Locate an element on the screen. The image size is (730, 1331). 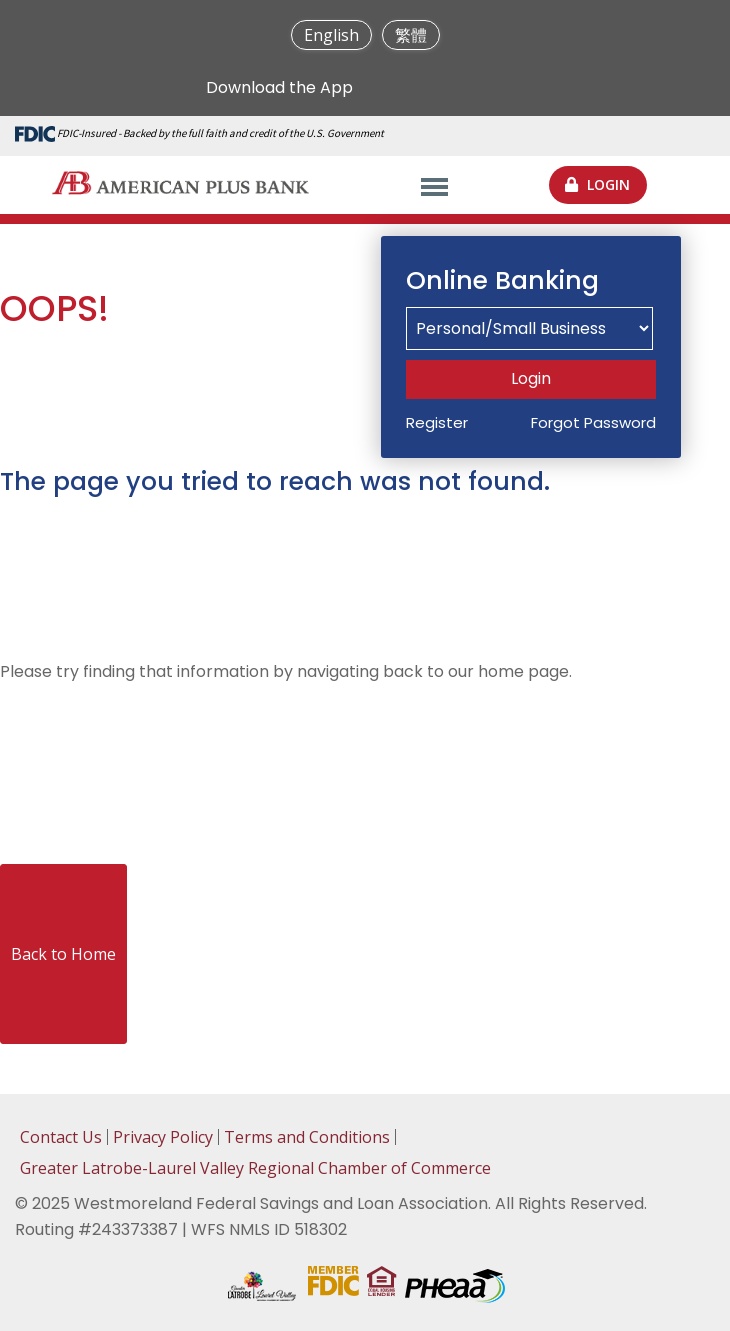
Contact Us is located at coordinates (61, 1137).